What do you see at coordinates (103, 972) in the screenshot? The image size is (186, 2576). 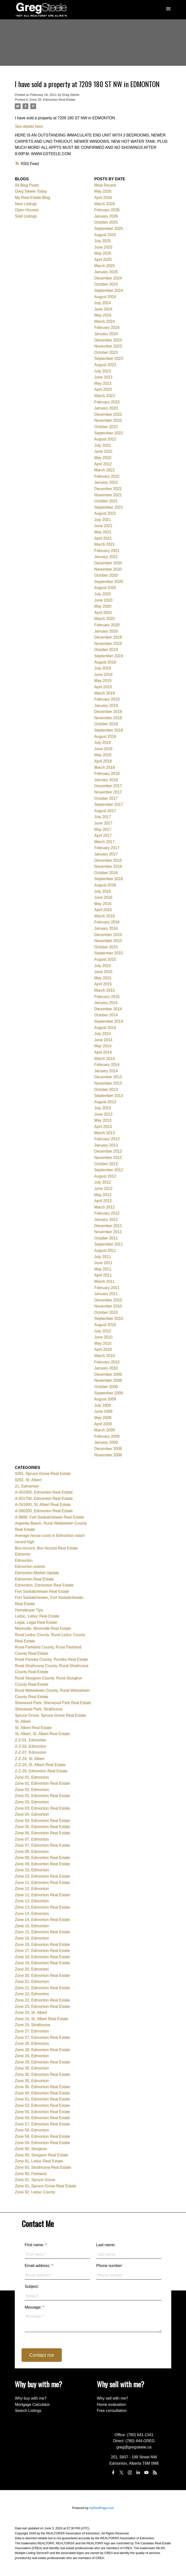 I see `June 2015` at bounding box center [103, 972].